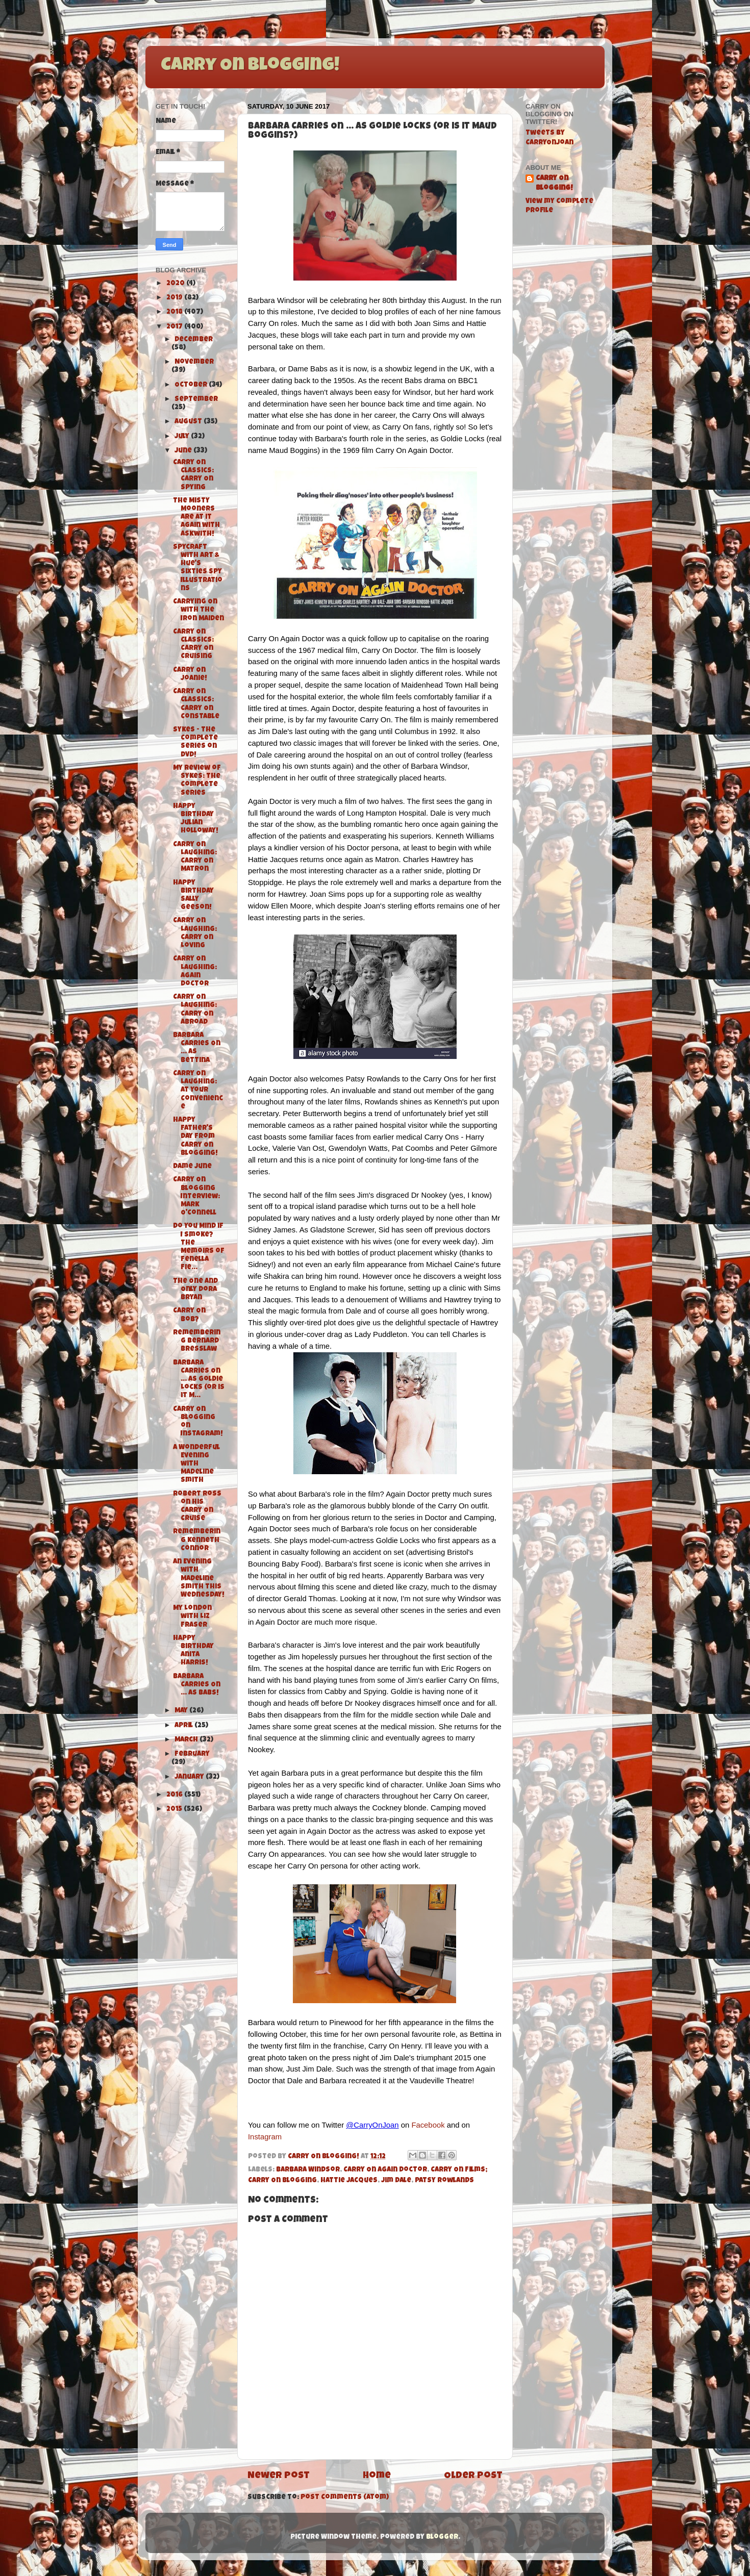  What do you see at coordinates (195, 1137) in the screenshot?
I see `Happy Father's Day from Carry On Blogging!` at bounding box center [195, 1137].